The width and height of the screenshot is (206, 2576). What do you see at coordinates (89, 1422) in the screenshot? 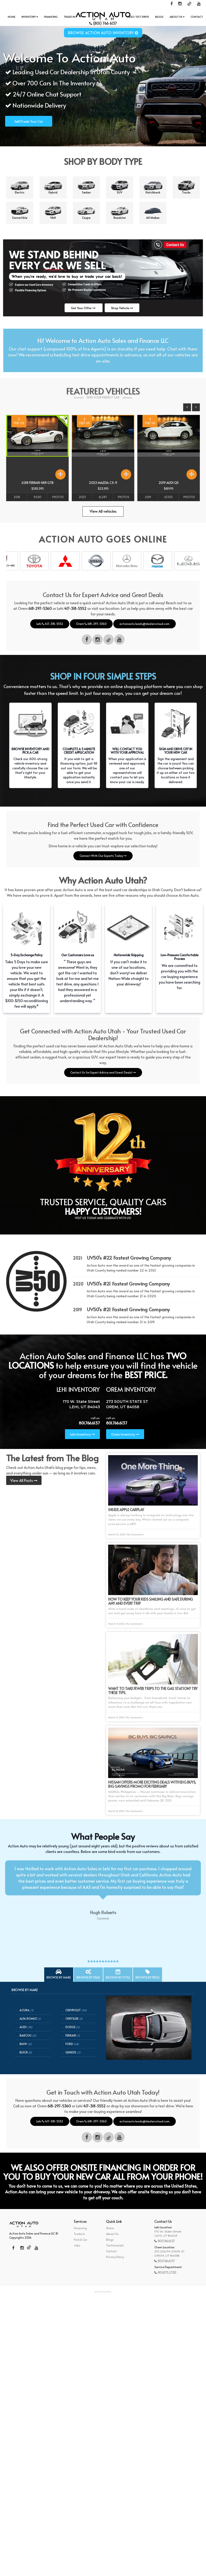
I see `801.766.6137` at bounding box center [89, 1422].